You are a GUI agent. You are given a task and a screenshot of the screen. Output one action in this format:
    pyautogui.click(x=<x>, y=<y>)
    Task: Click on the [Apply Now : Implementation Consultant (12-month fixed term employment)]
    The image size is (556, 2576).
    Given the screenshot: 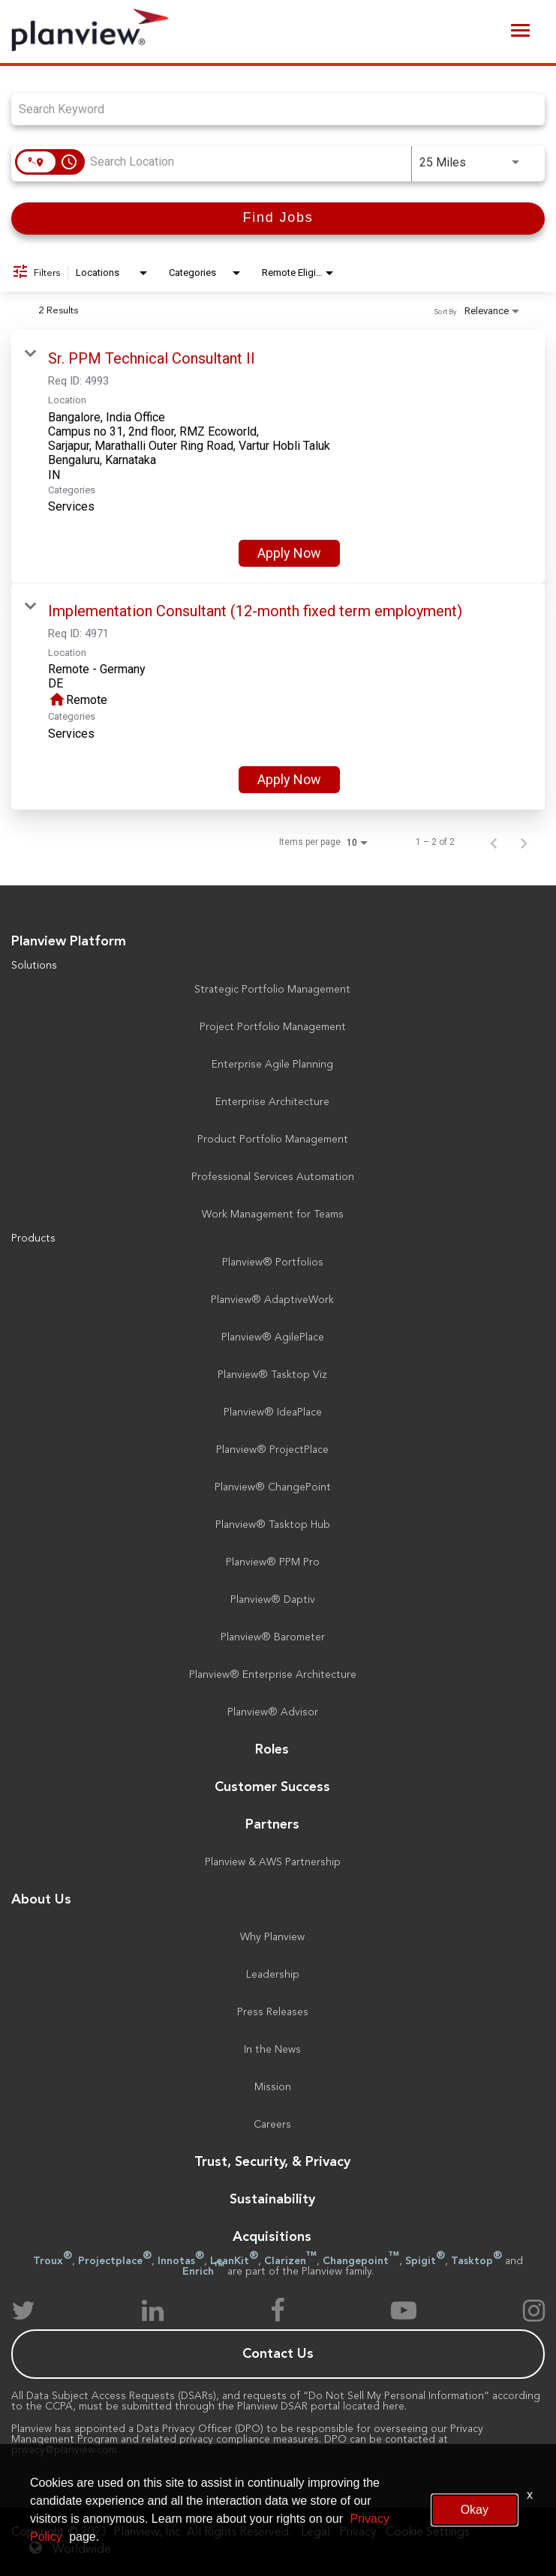 What is the action you would take?
    pyautogui.click(x=289, y=779)
    